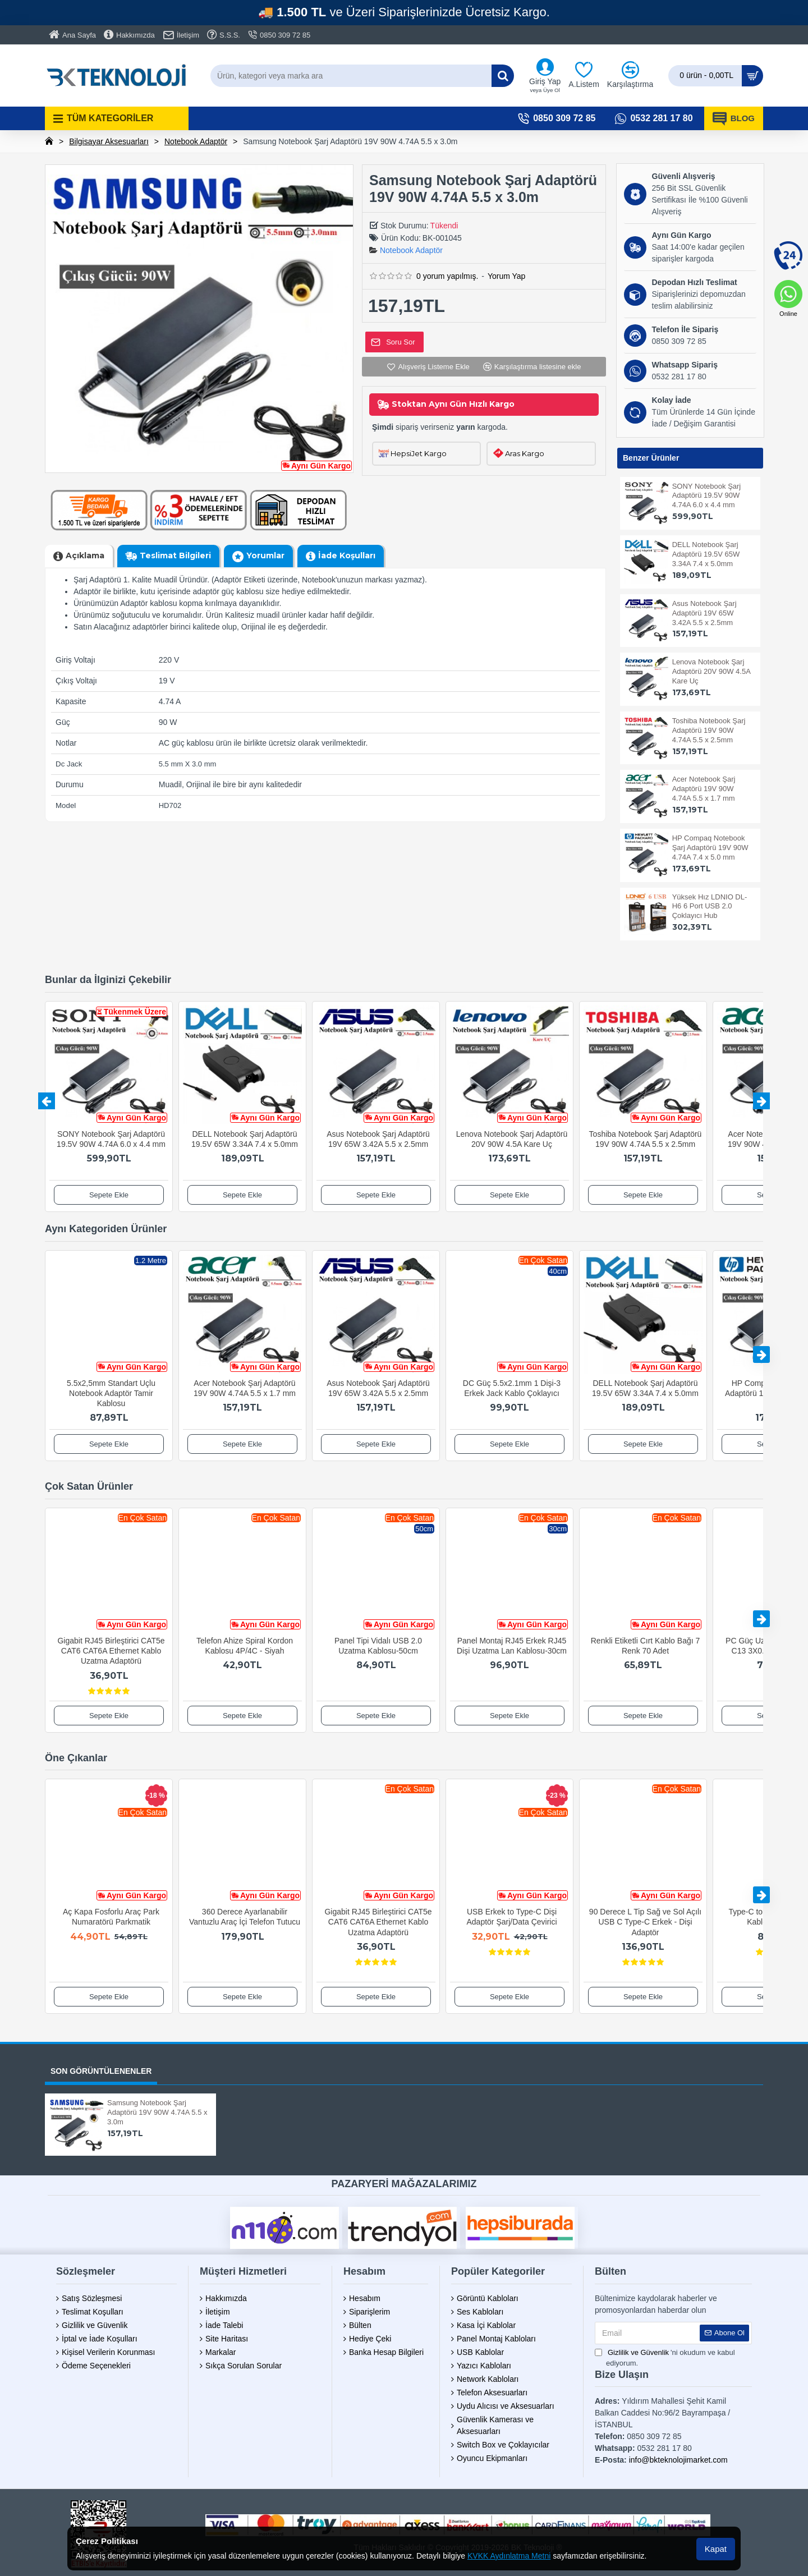 This screenshot has width=808, height=2576. Describe the element at coordinates (704, 613) in the screenshot. I see `Asus Notebook Şarj Adaptörü 19V 65W 3.42A 5.5 x 2.5mm` at that location.